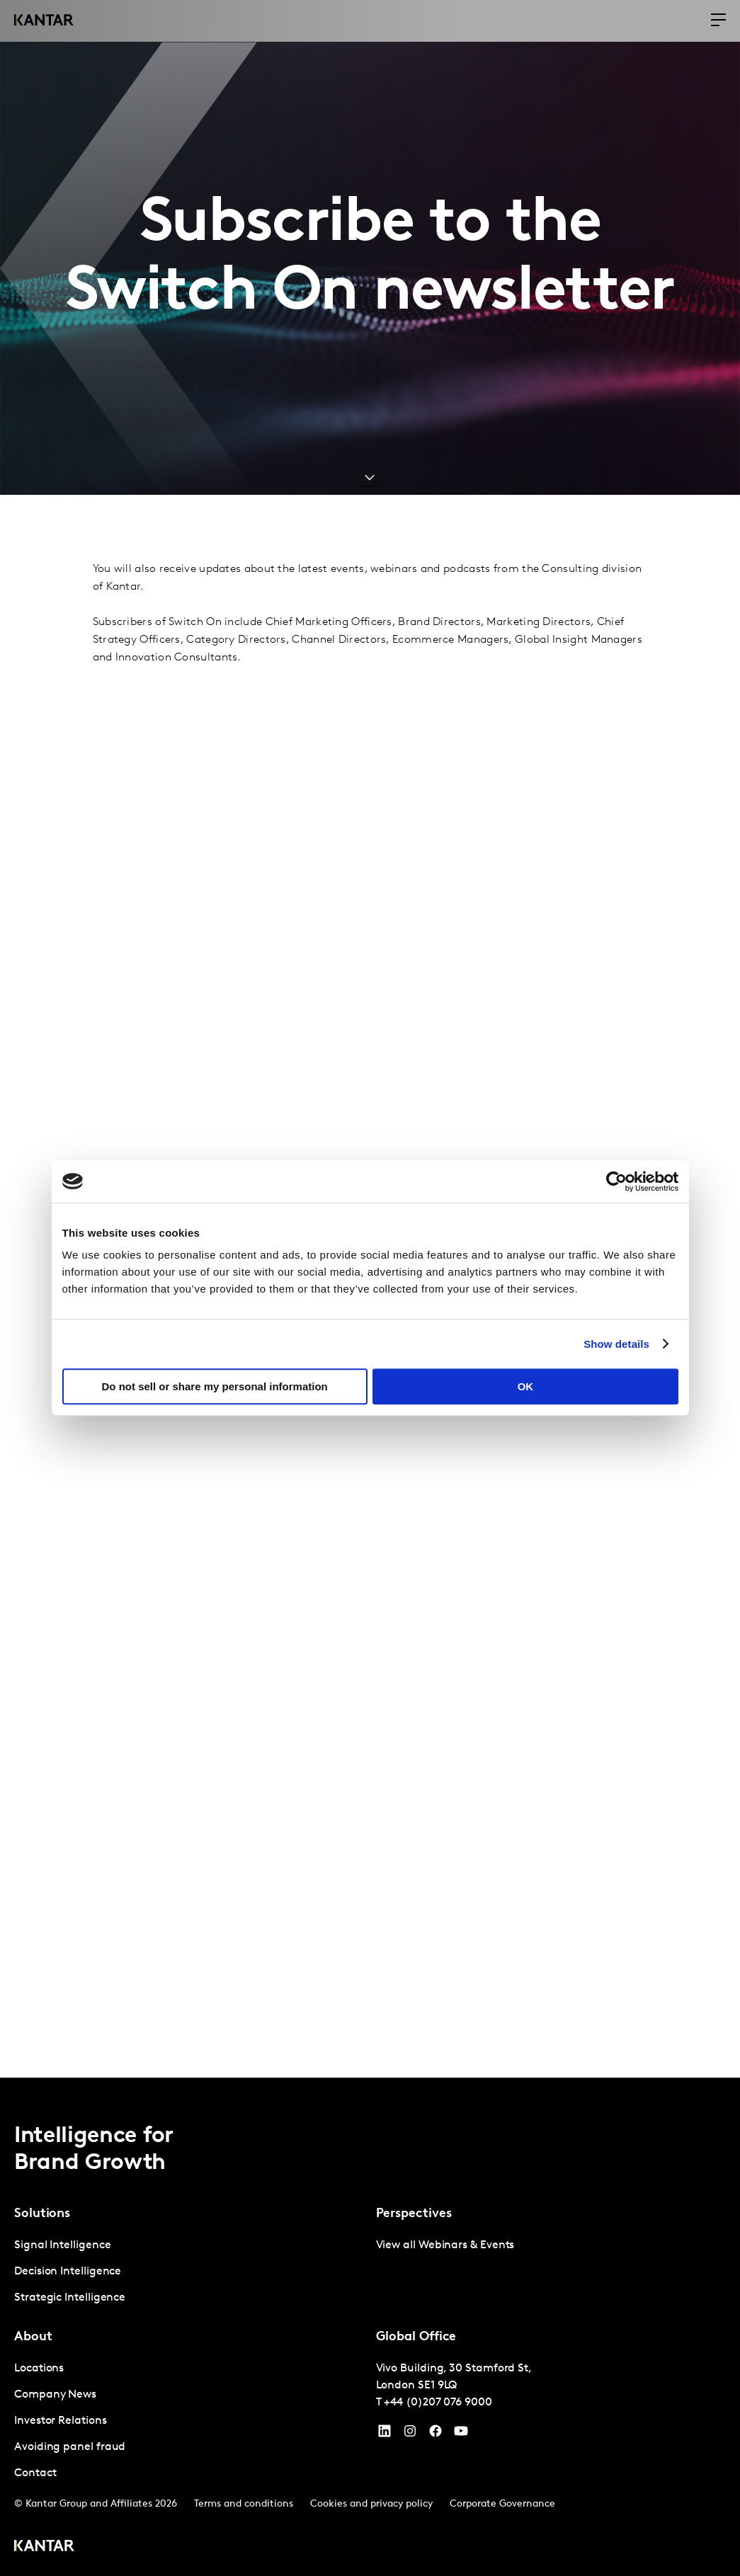 This screenshot has height=2576, width=740. Describe the element at coordinates (616, 1181) in the screenshot. I see `[Cookiebot by Usercentrics - opens in a new window]` at that location.